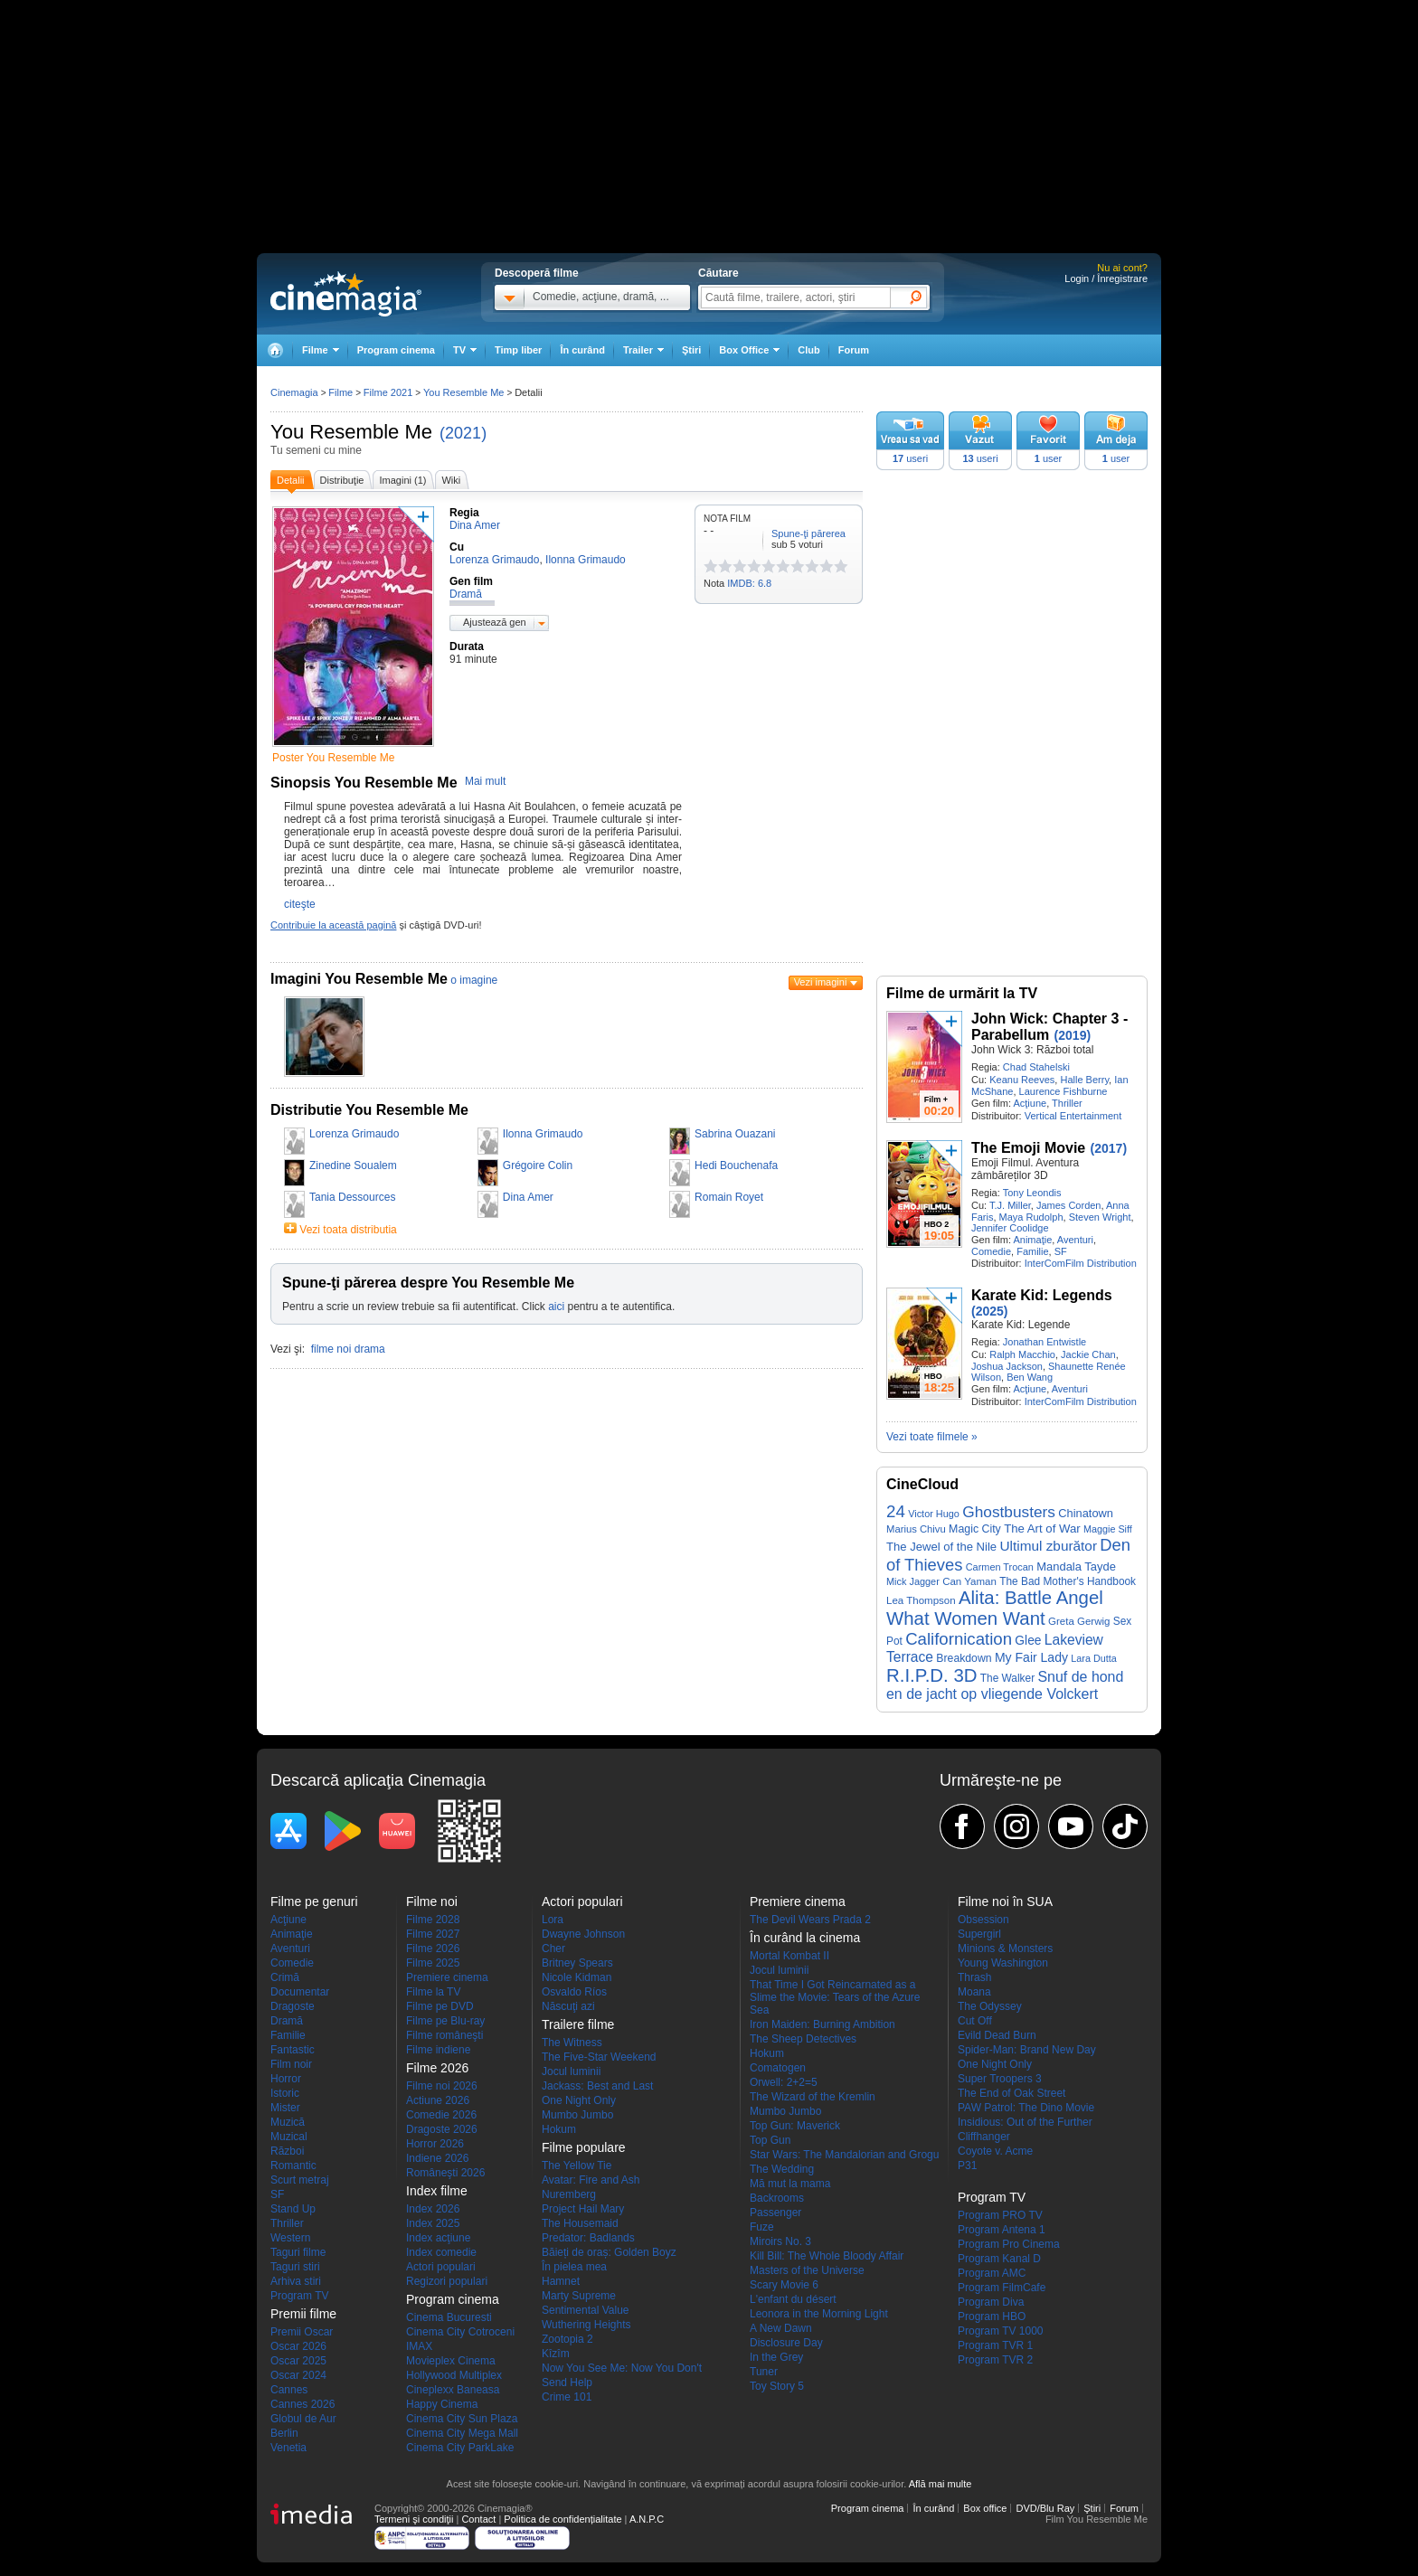  What do you see at coordinates (1029, 1103) in the screenshot?
I see `Acţiune` at bounding box center [1029, 1103].